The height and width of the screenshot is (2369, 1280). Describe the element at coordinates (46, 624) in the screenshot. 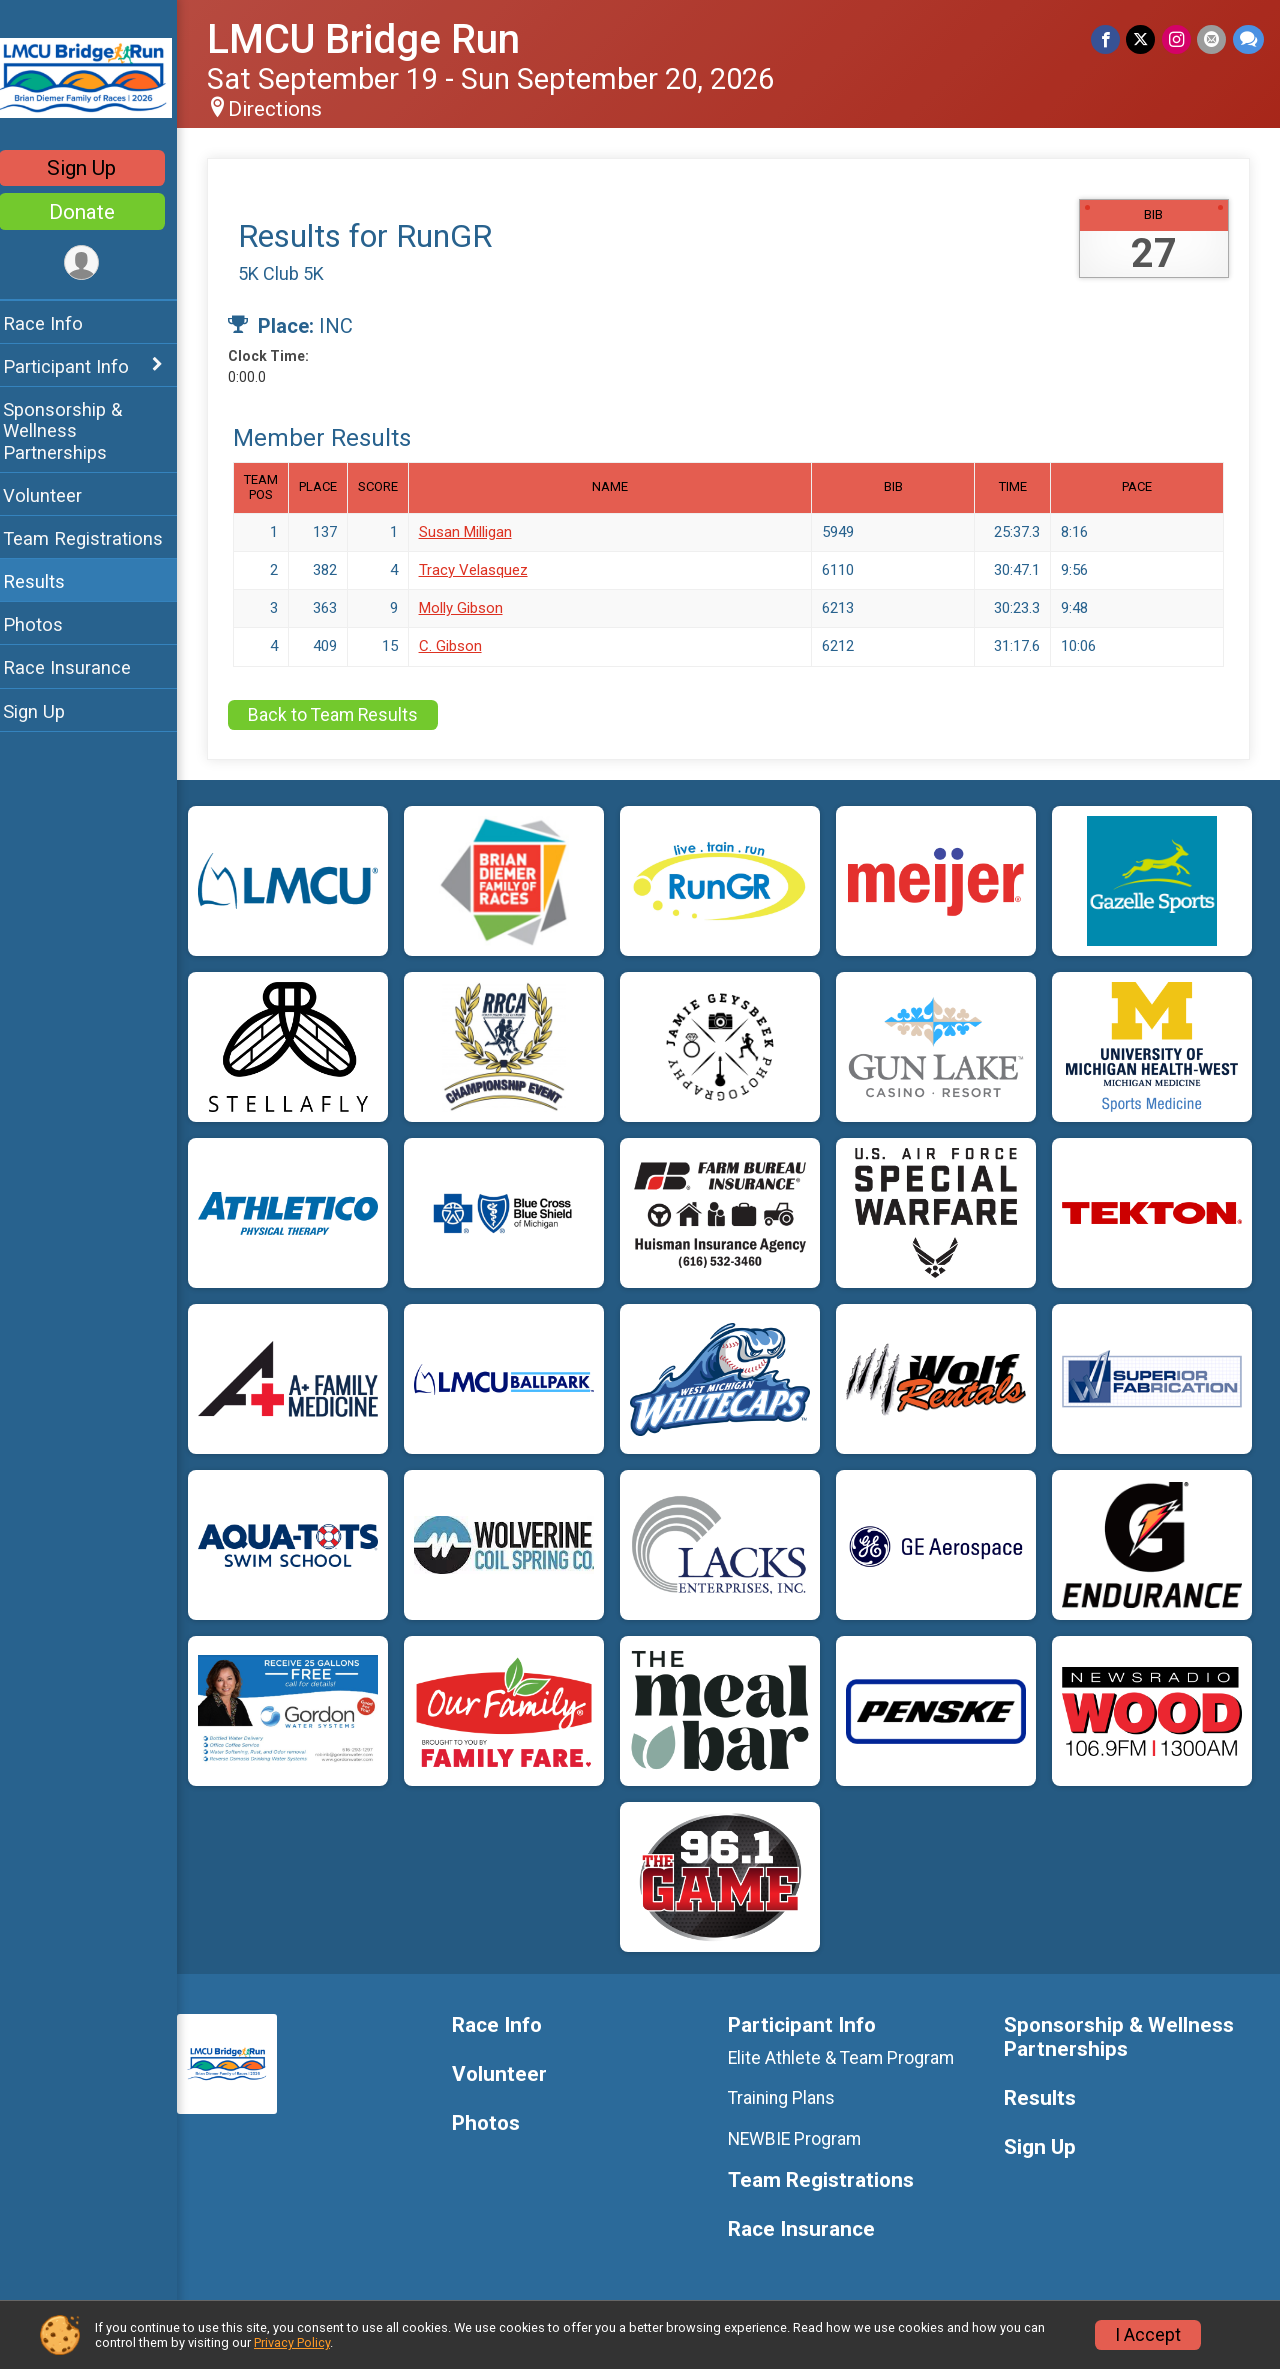

I see `Photos` at that location.